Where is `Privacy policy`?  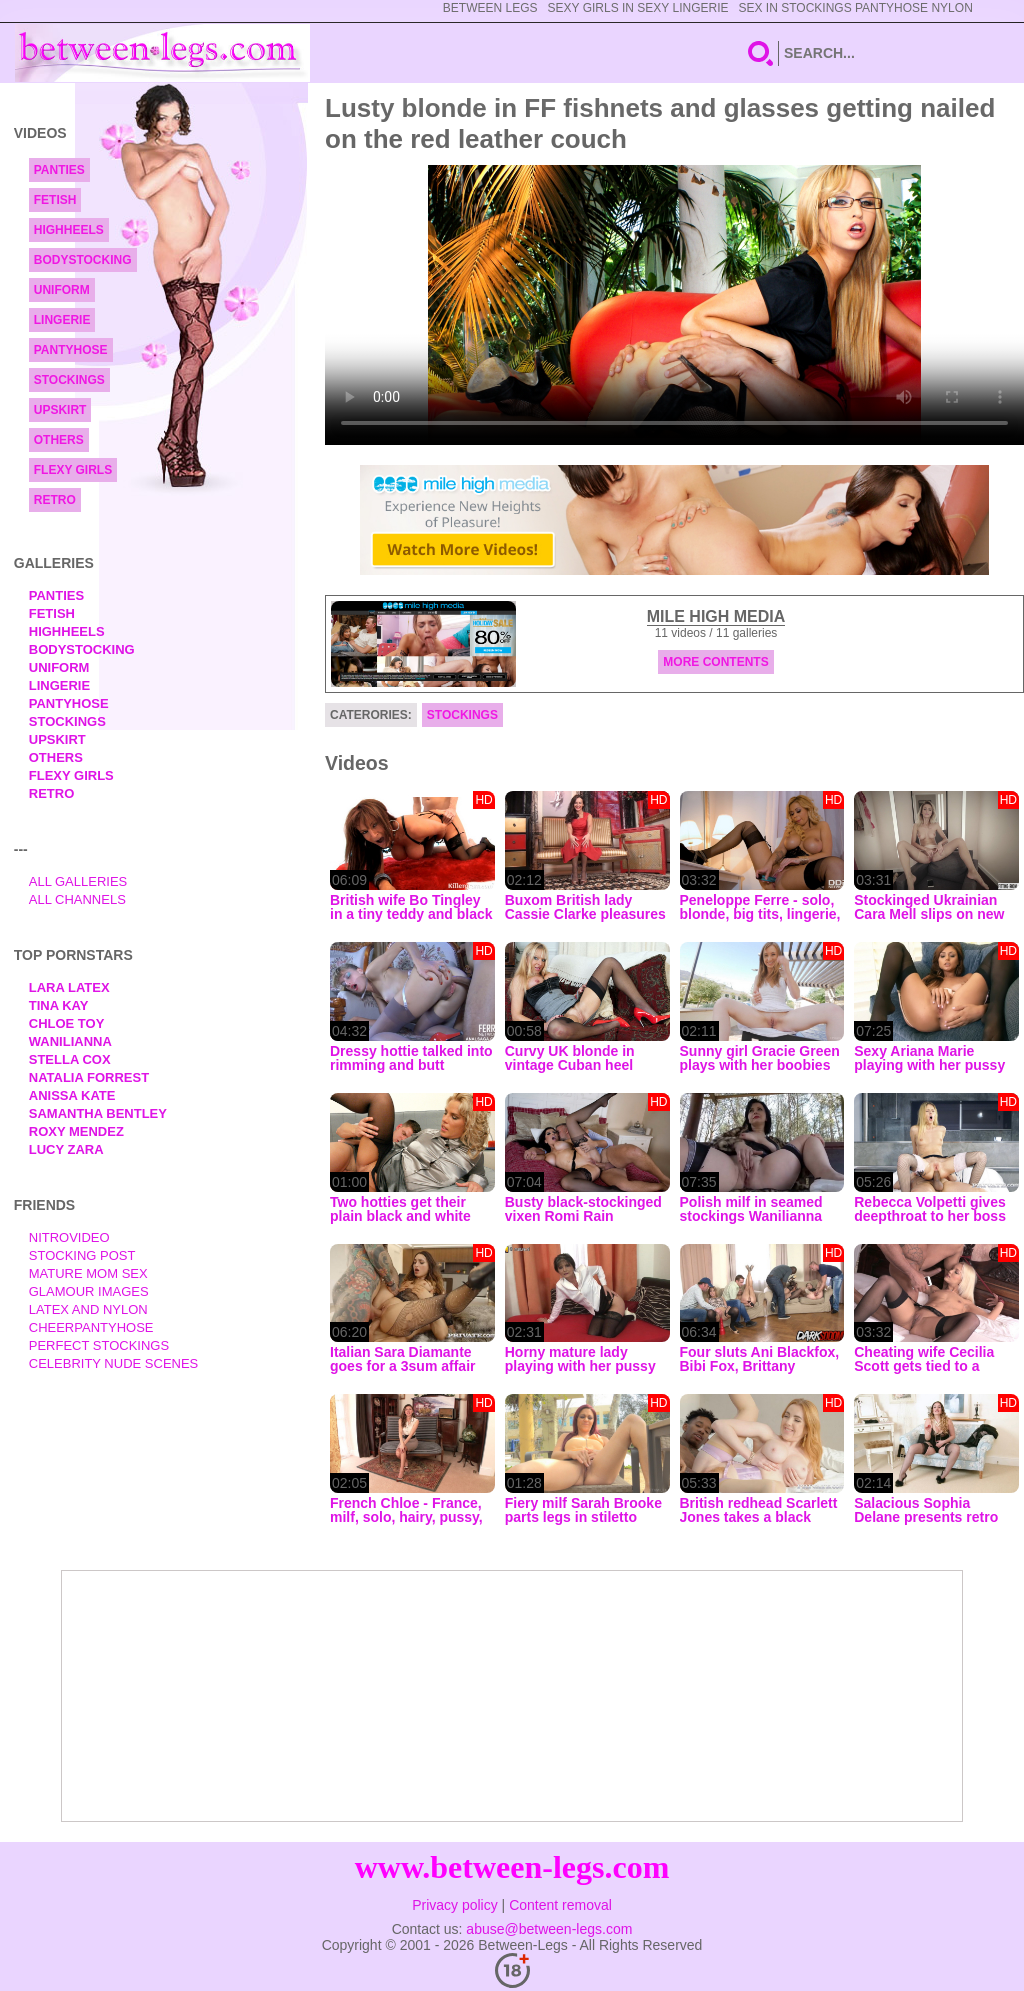 Privacy policy is located at coordinates (455, 1905).